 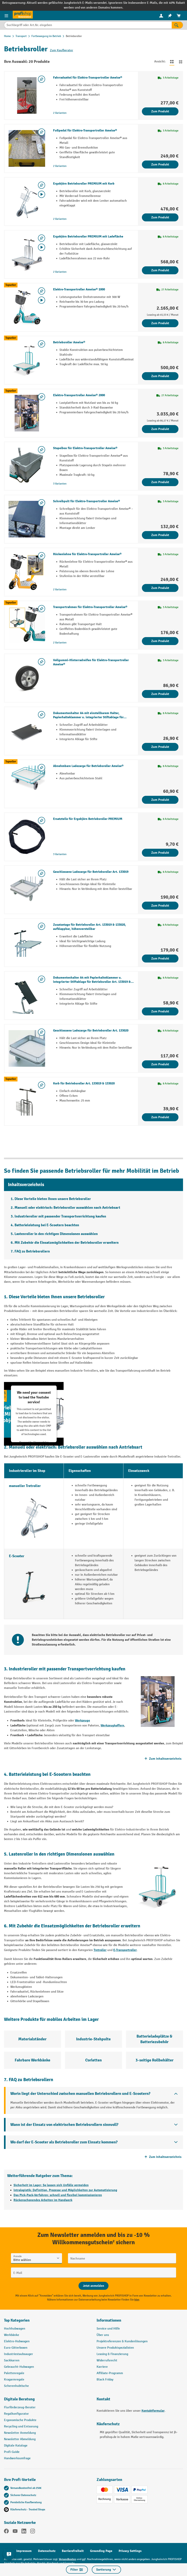 I want to click on Intralogistik: Definition, Prozesse und Möglichkeiten zur Automatisierung, so click(x=65, y=2190).